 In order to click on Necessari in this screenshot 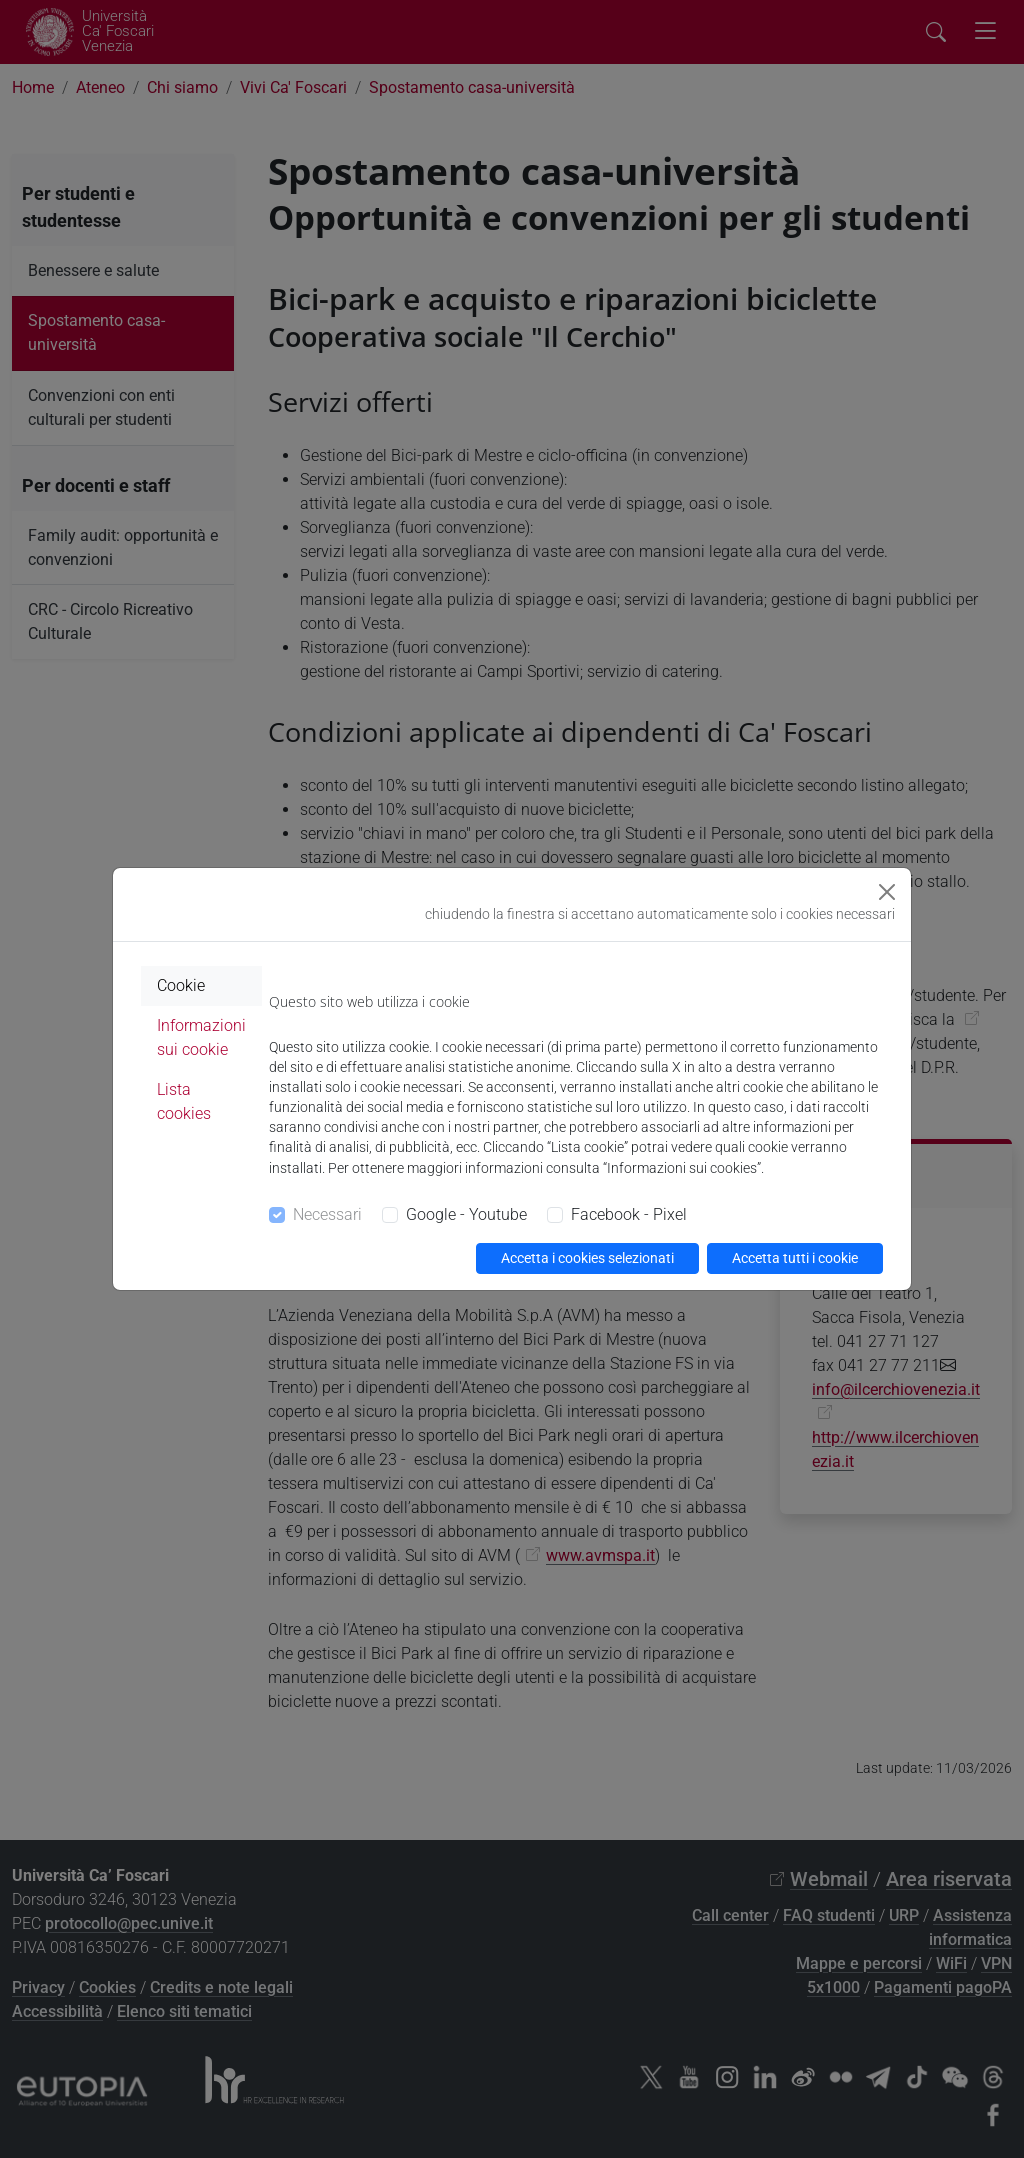, I will do `click(327, 1214)`.